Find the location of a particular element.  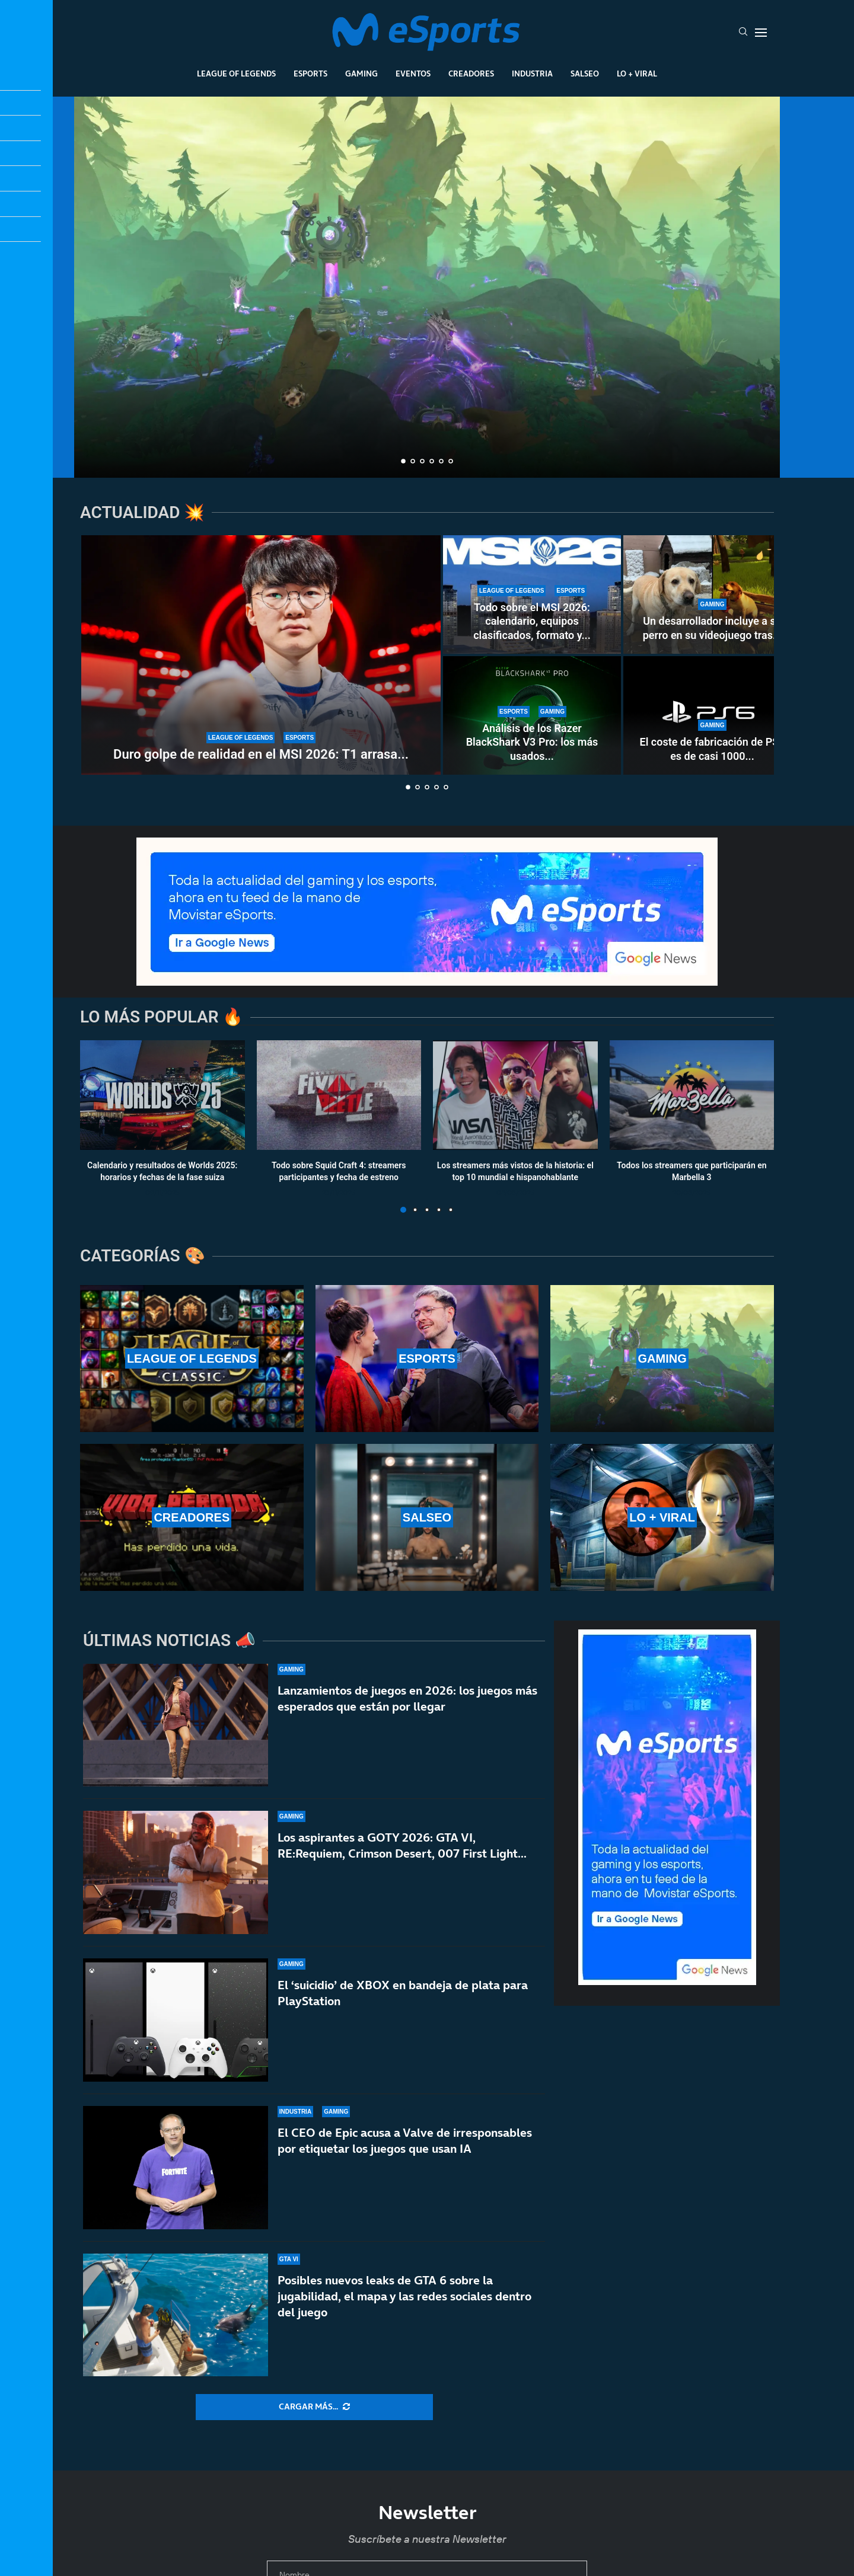

Duro golpe de realidad en el MSI 2026: T1 arrasa... is located at coordinates (261, 754).